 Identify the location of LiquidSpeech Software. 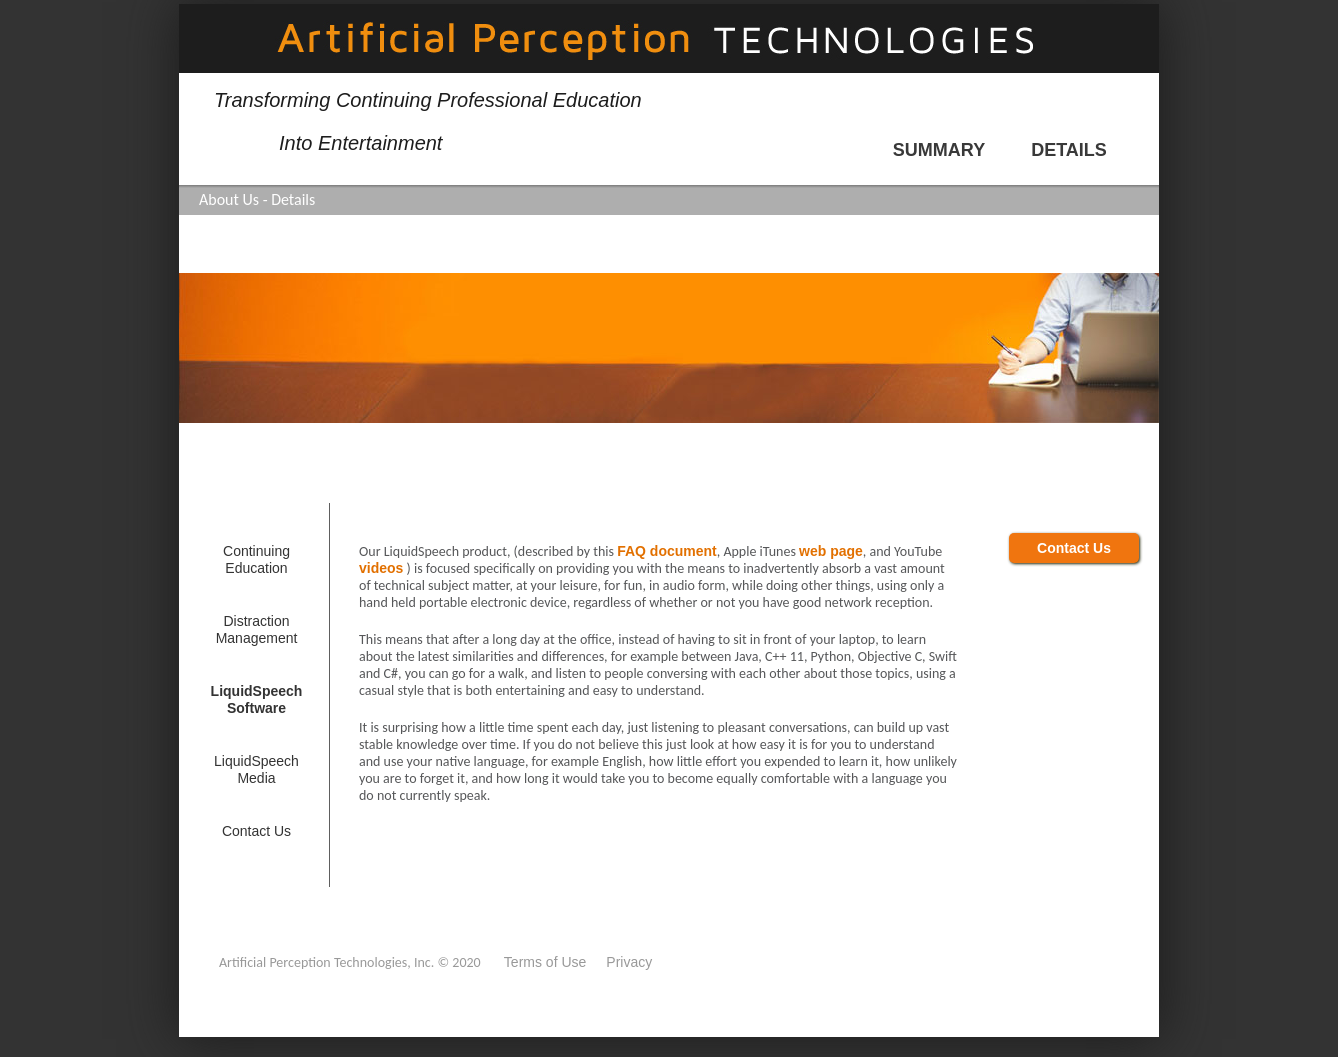
(257, 699).